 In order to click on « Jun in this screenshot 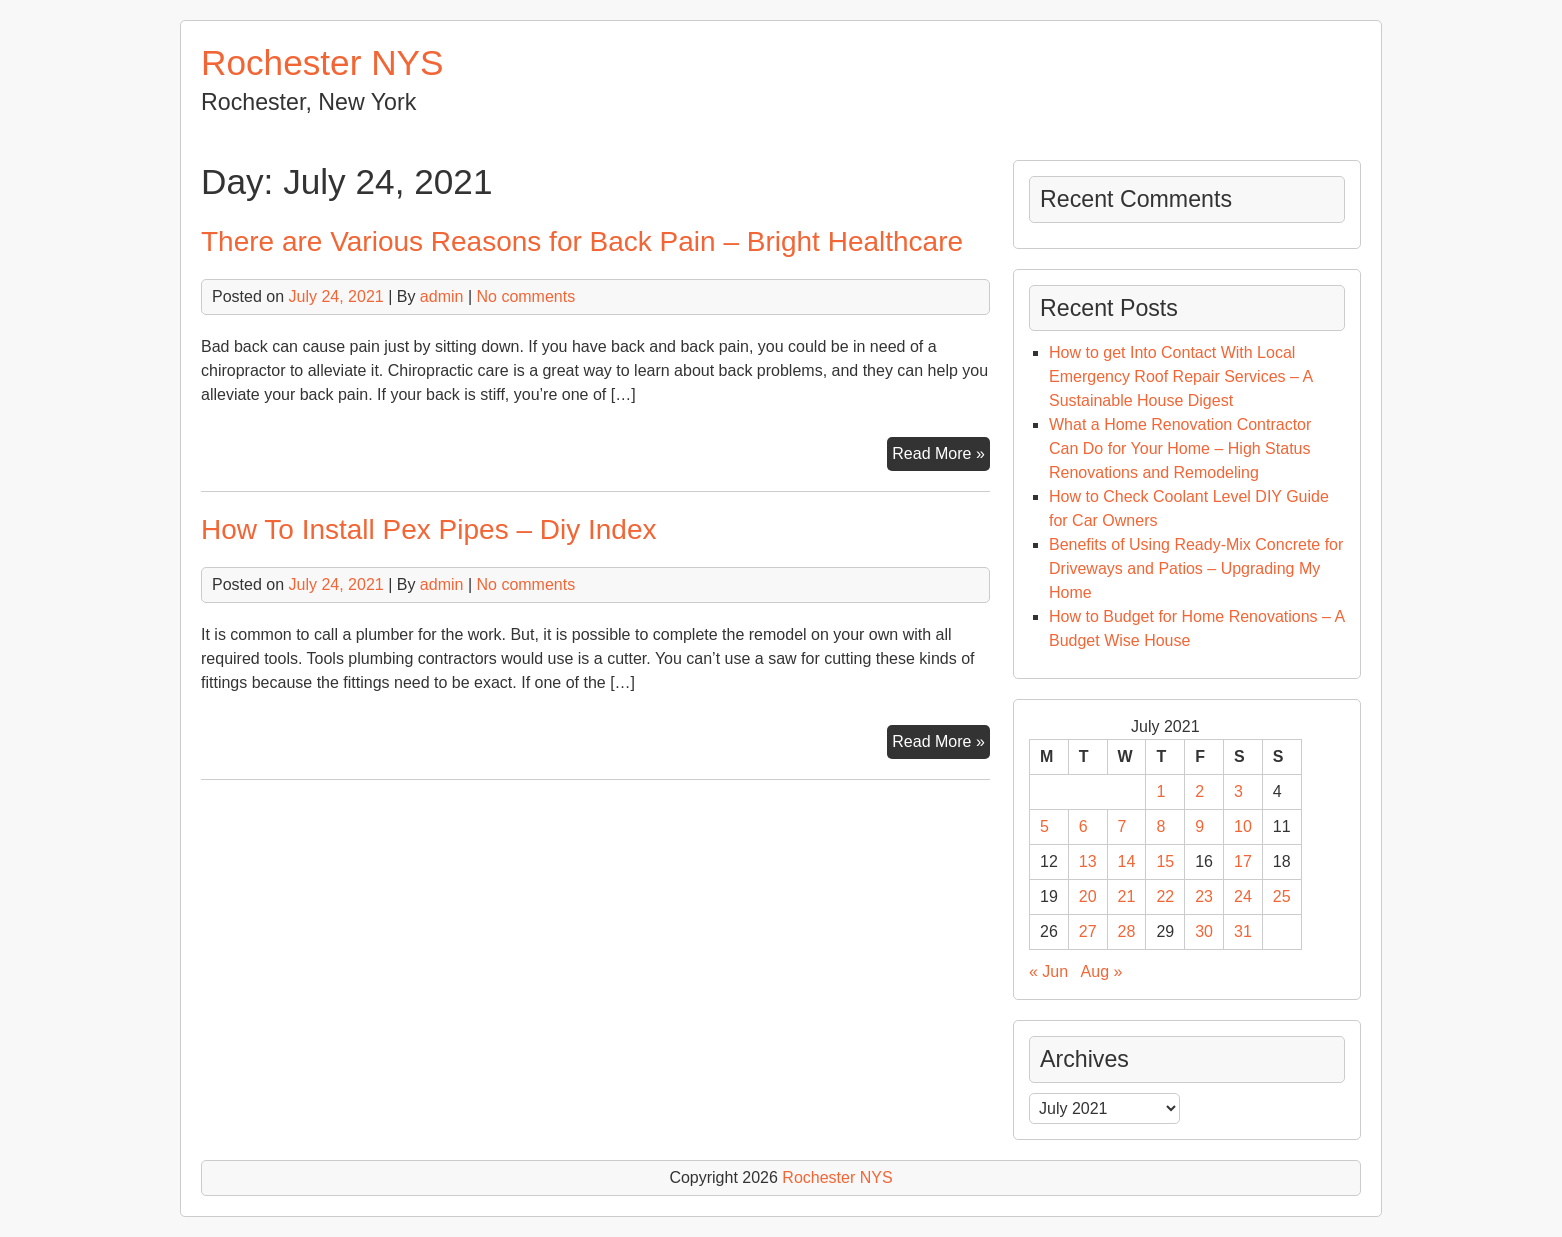, I will do `click(1048, 971)`.